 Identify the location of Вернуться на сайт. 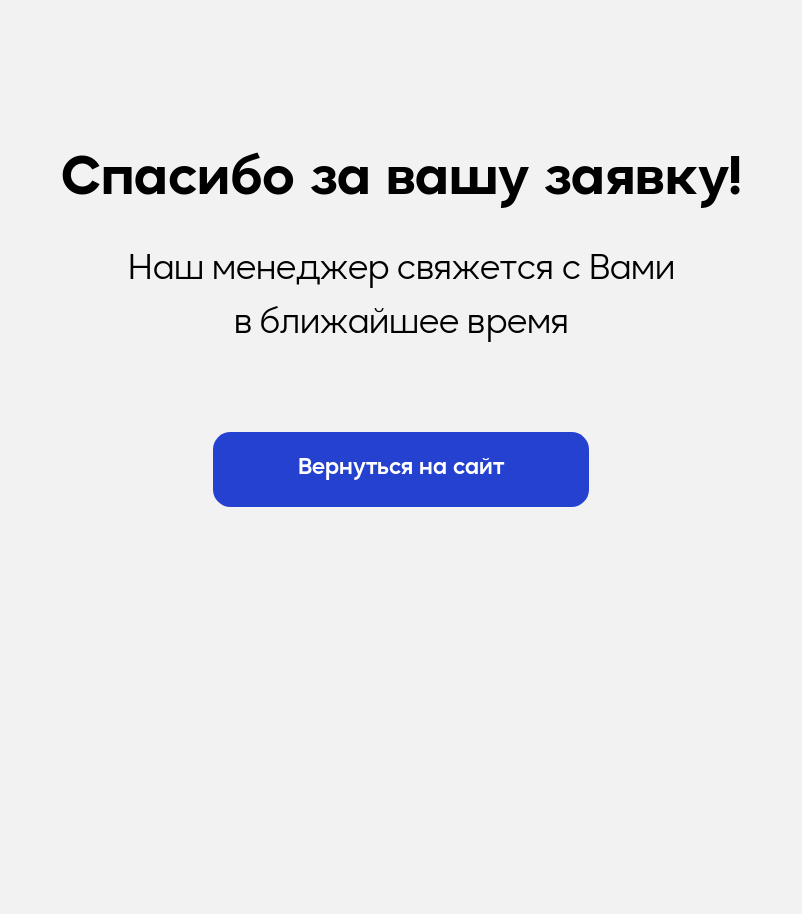
(401, 468).